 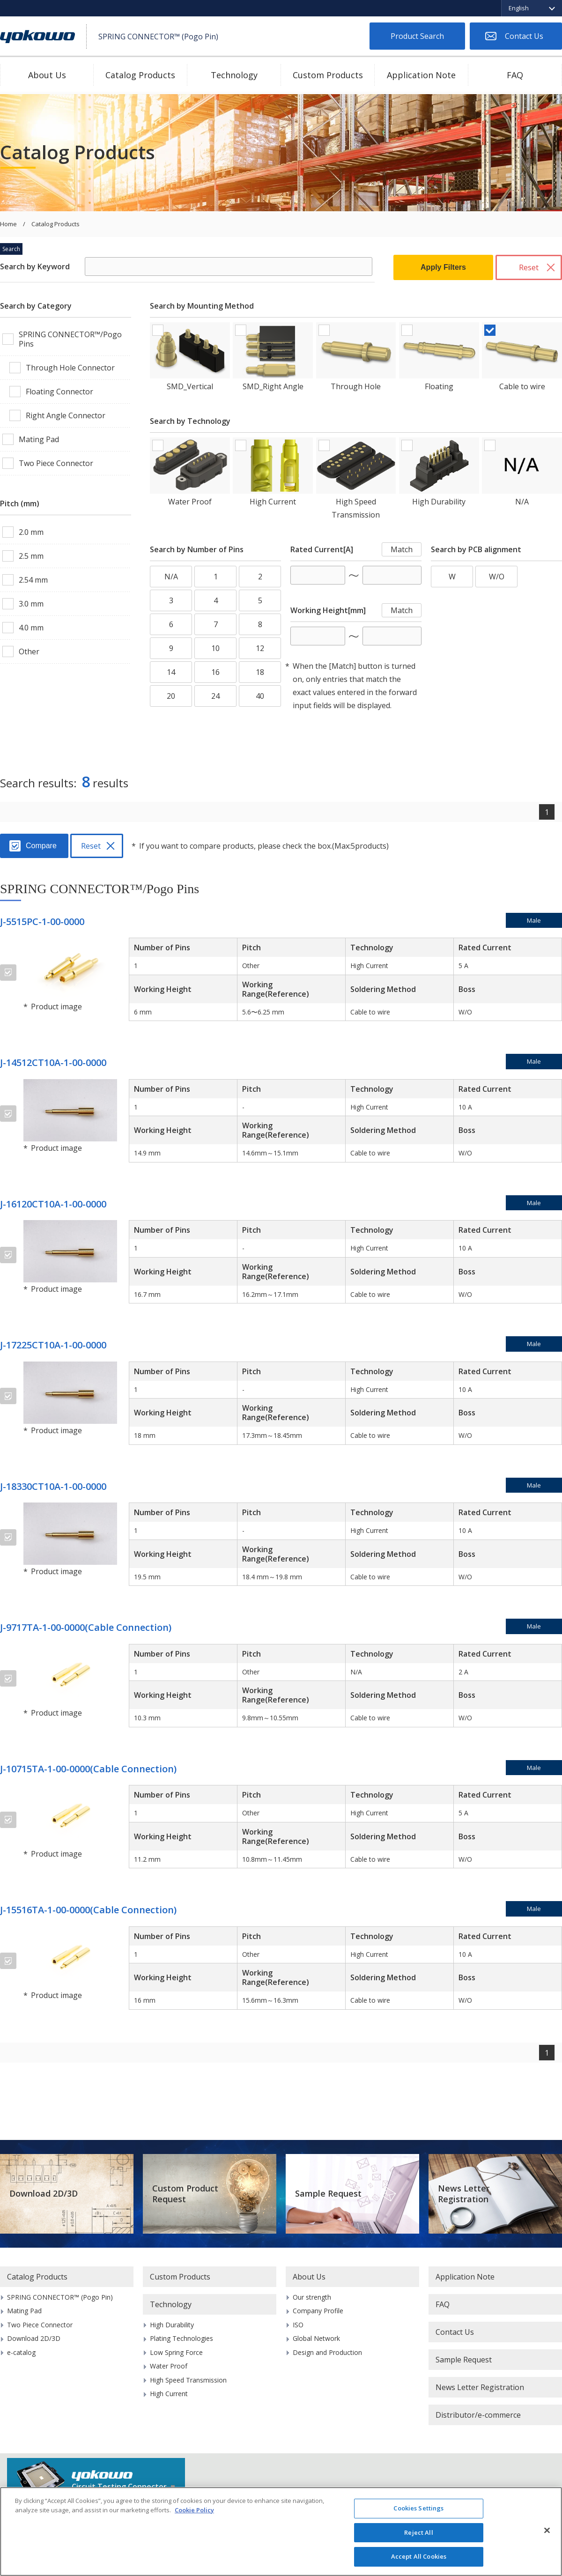 I want to click on Match, so click(x=402, y=549).